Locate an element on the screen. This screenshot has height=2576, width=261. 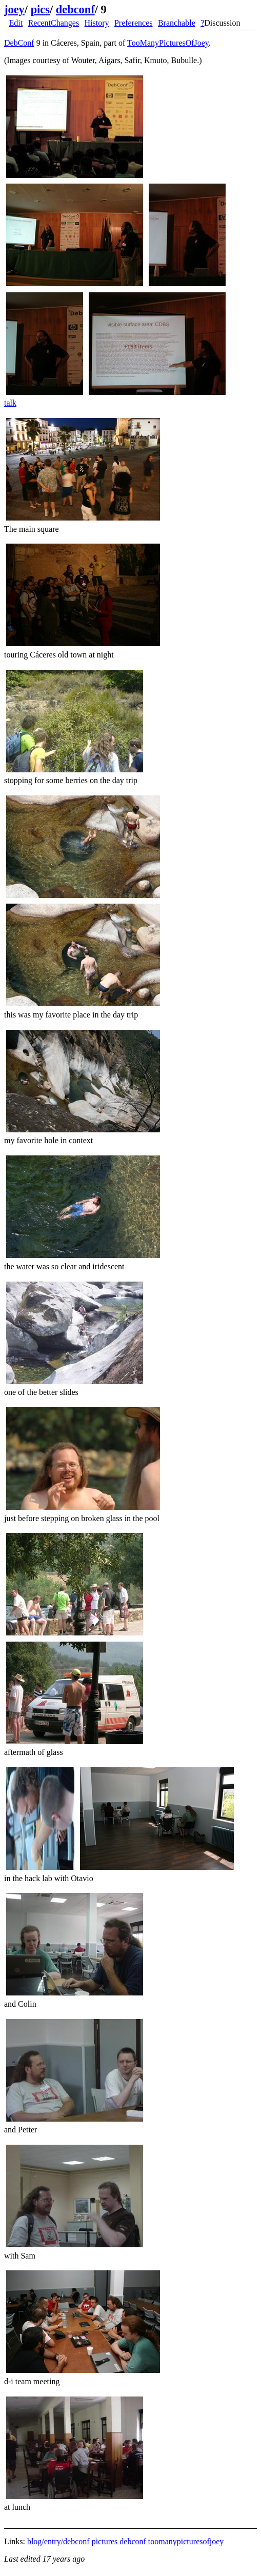
blog/entry/debconf pictures is located at coordinates (72, 2541).